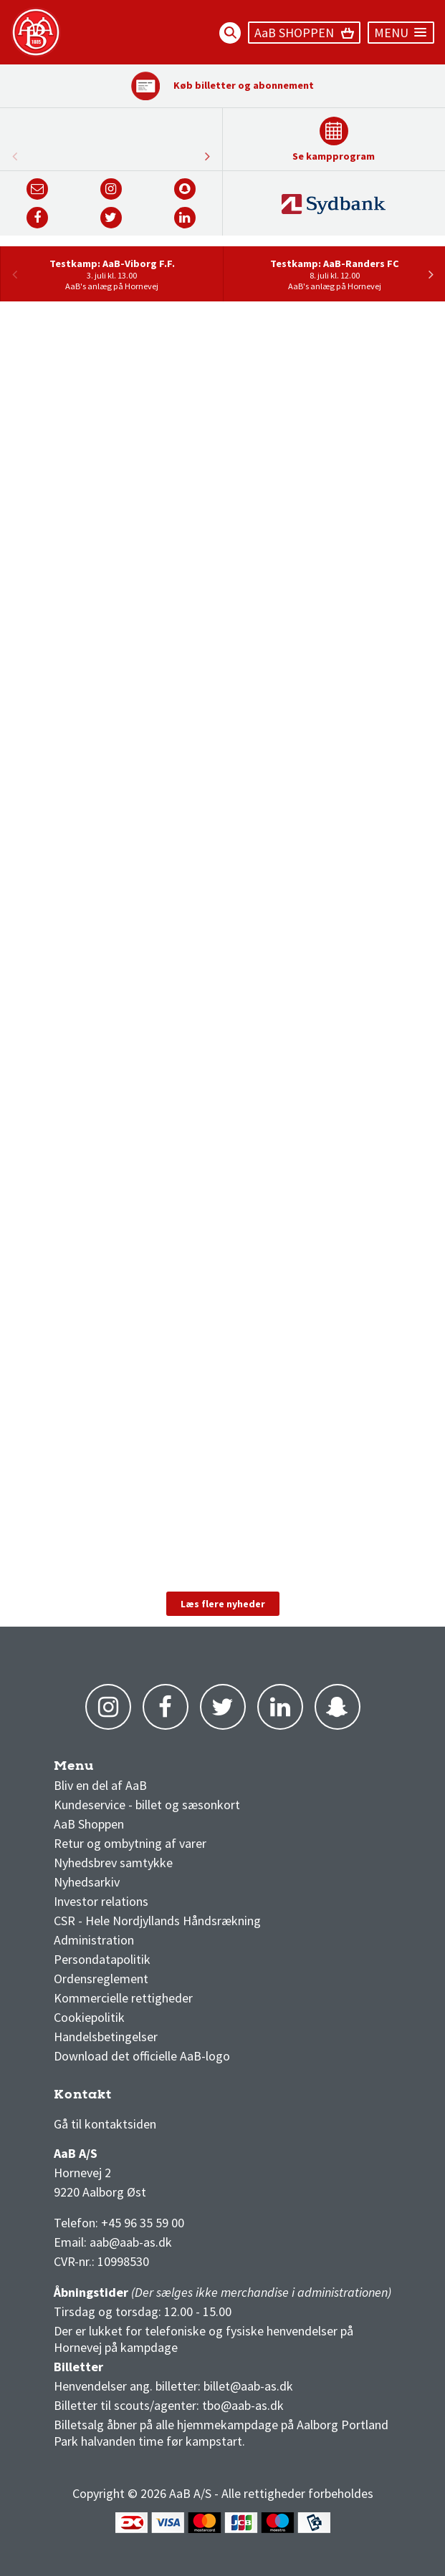 This screenshot has width=445, height=2576. Describe the element at coordinates (223, 1603) in the screenshot. I see `Læs flere nyheder` at that location.